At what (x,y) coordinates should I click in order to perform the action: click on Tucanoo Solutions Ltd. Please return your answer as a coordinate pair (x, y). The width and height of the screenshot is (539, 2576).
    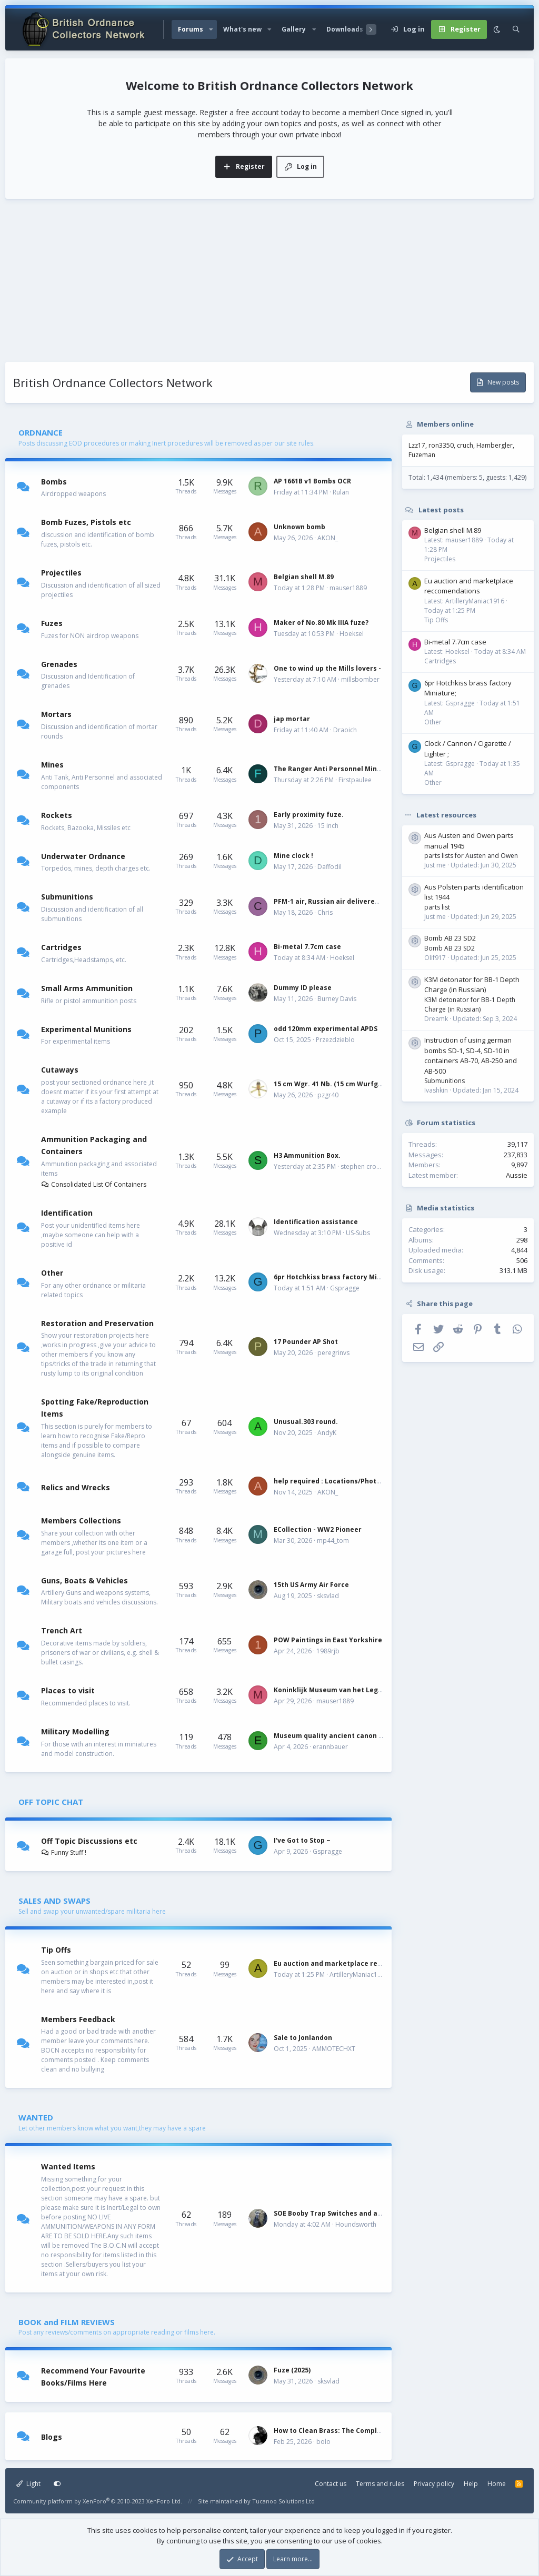
    Looking at the image, I should click on (283, 2501).